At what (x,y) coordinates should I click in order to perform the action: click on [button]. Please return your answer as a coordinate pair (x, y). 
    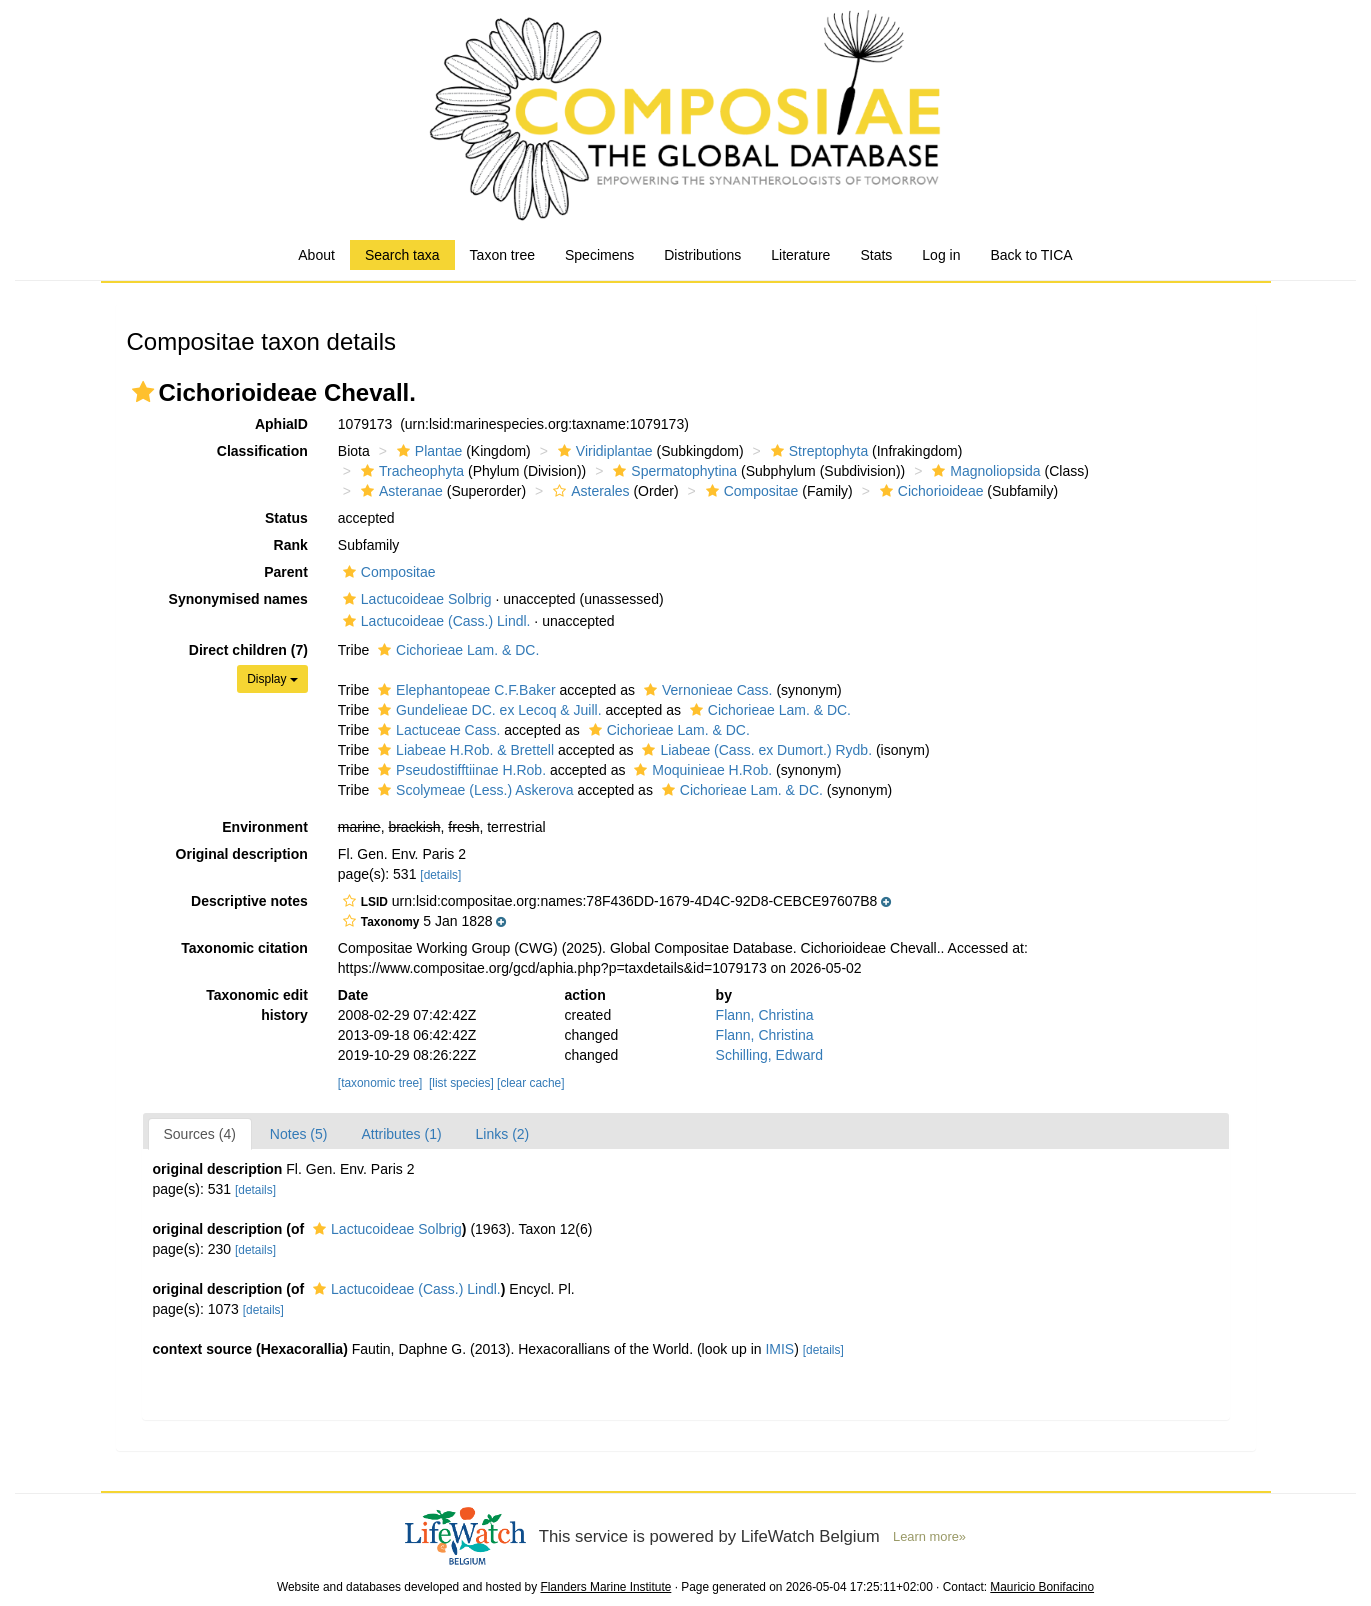
    Looking at the image, I should click on (143, 392).